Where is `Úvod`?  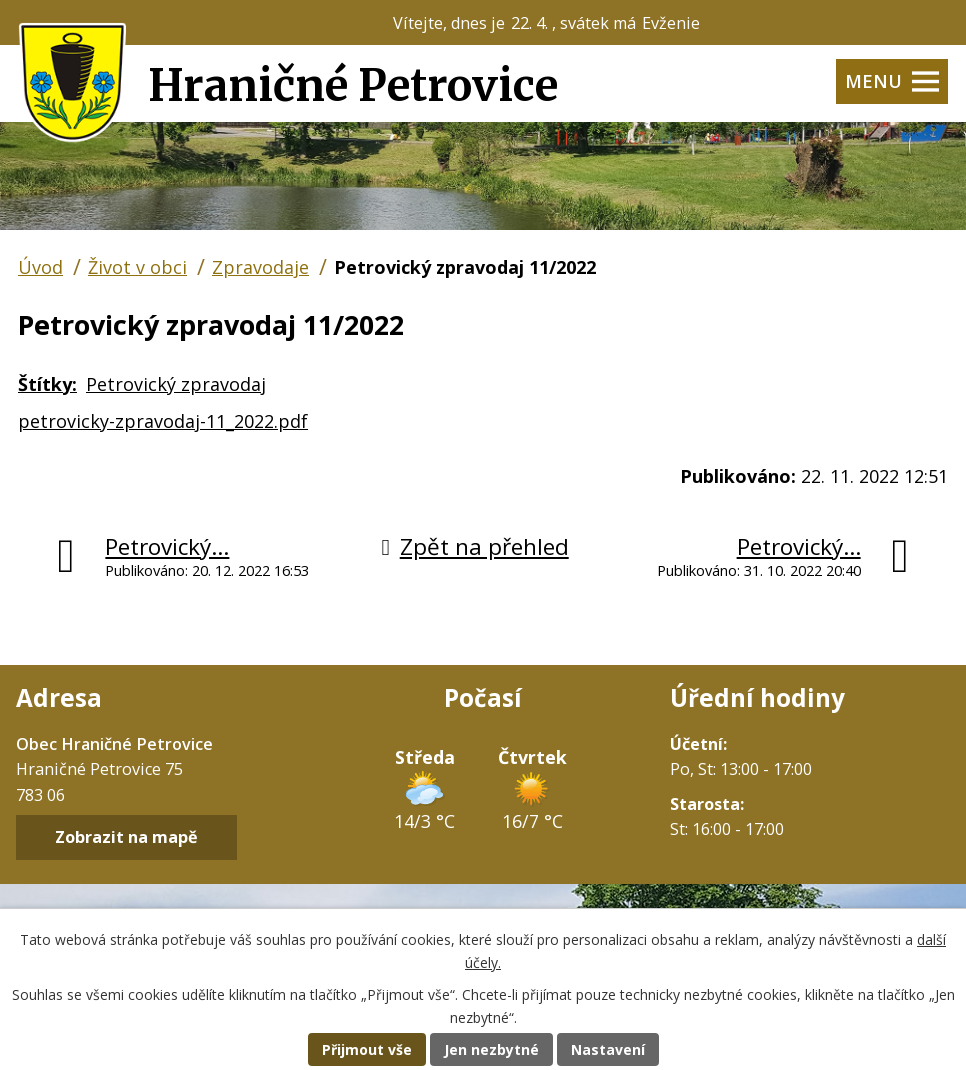 Úvod is located at coordinates (40, 267).